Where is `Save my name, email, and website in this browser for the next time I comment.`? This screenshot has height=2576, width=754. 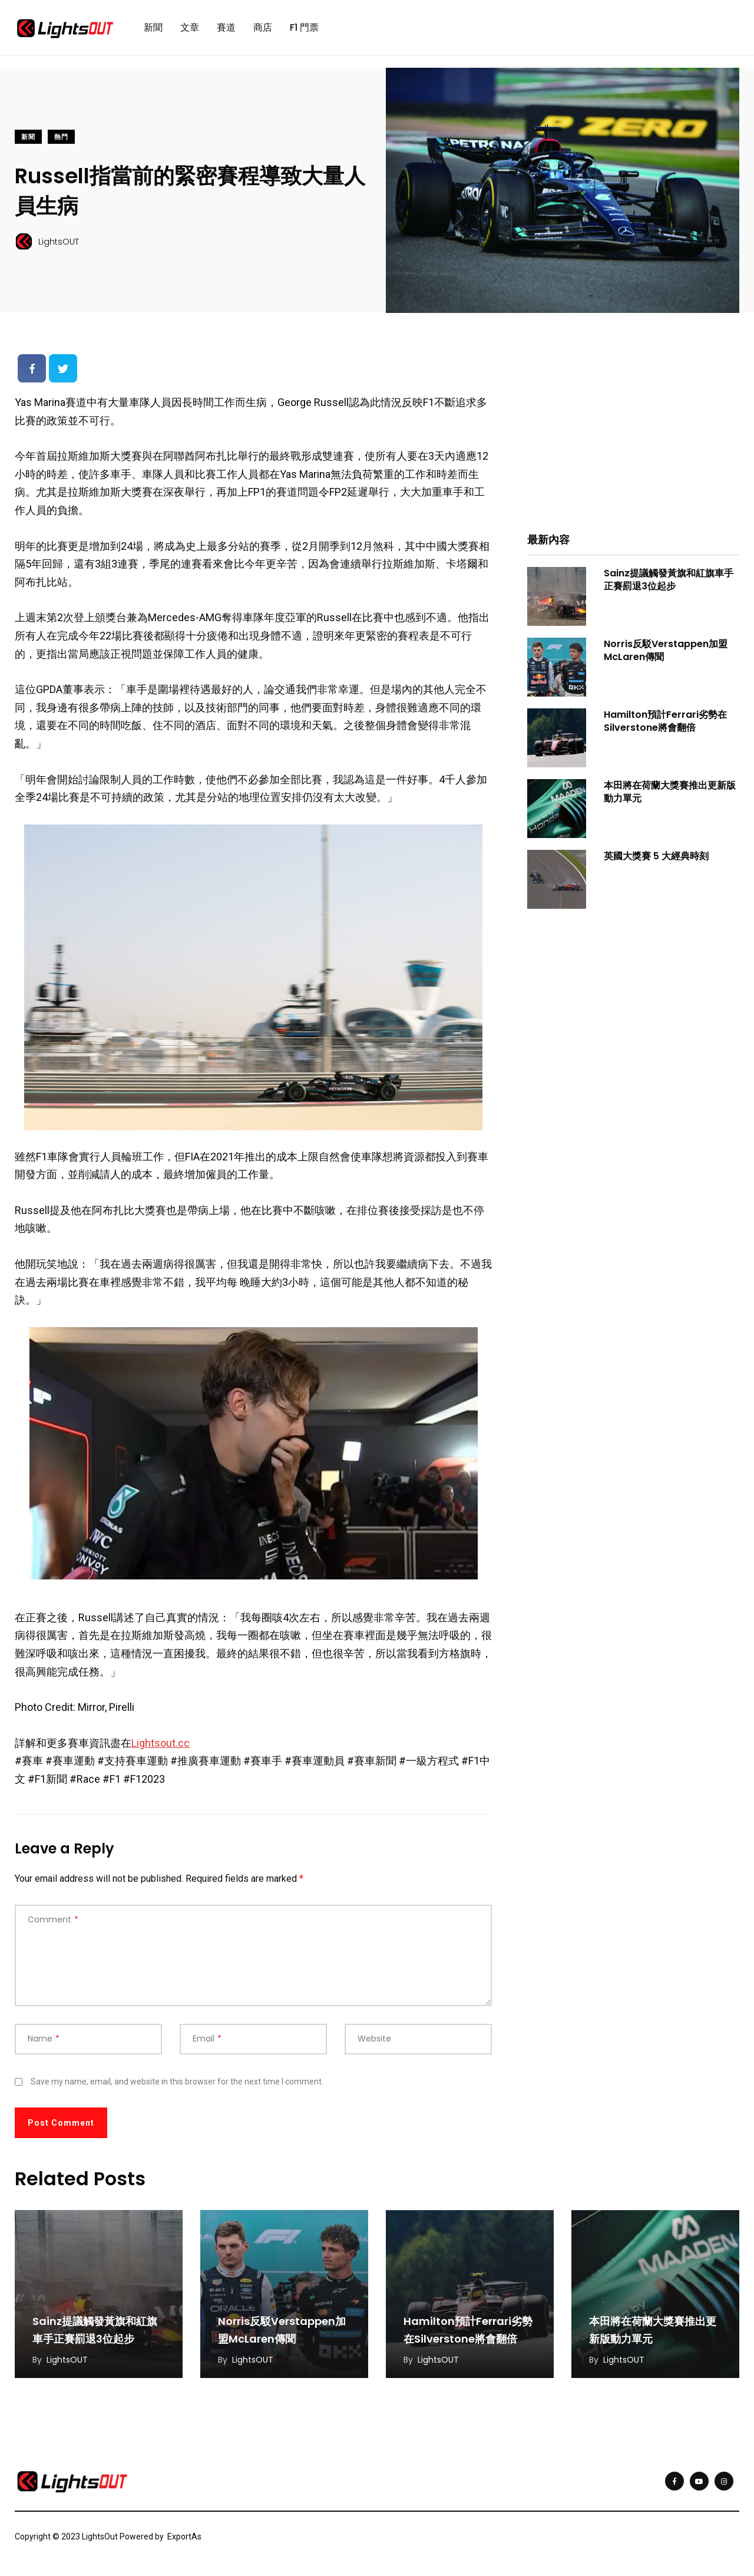
Save my name, email, and website in this browser for the next time I comment. is located at coordinates (177, 2081).